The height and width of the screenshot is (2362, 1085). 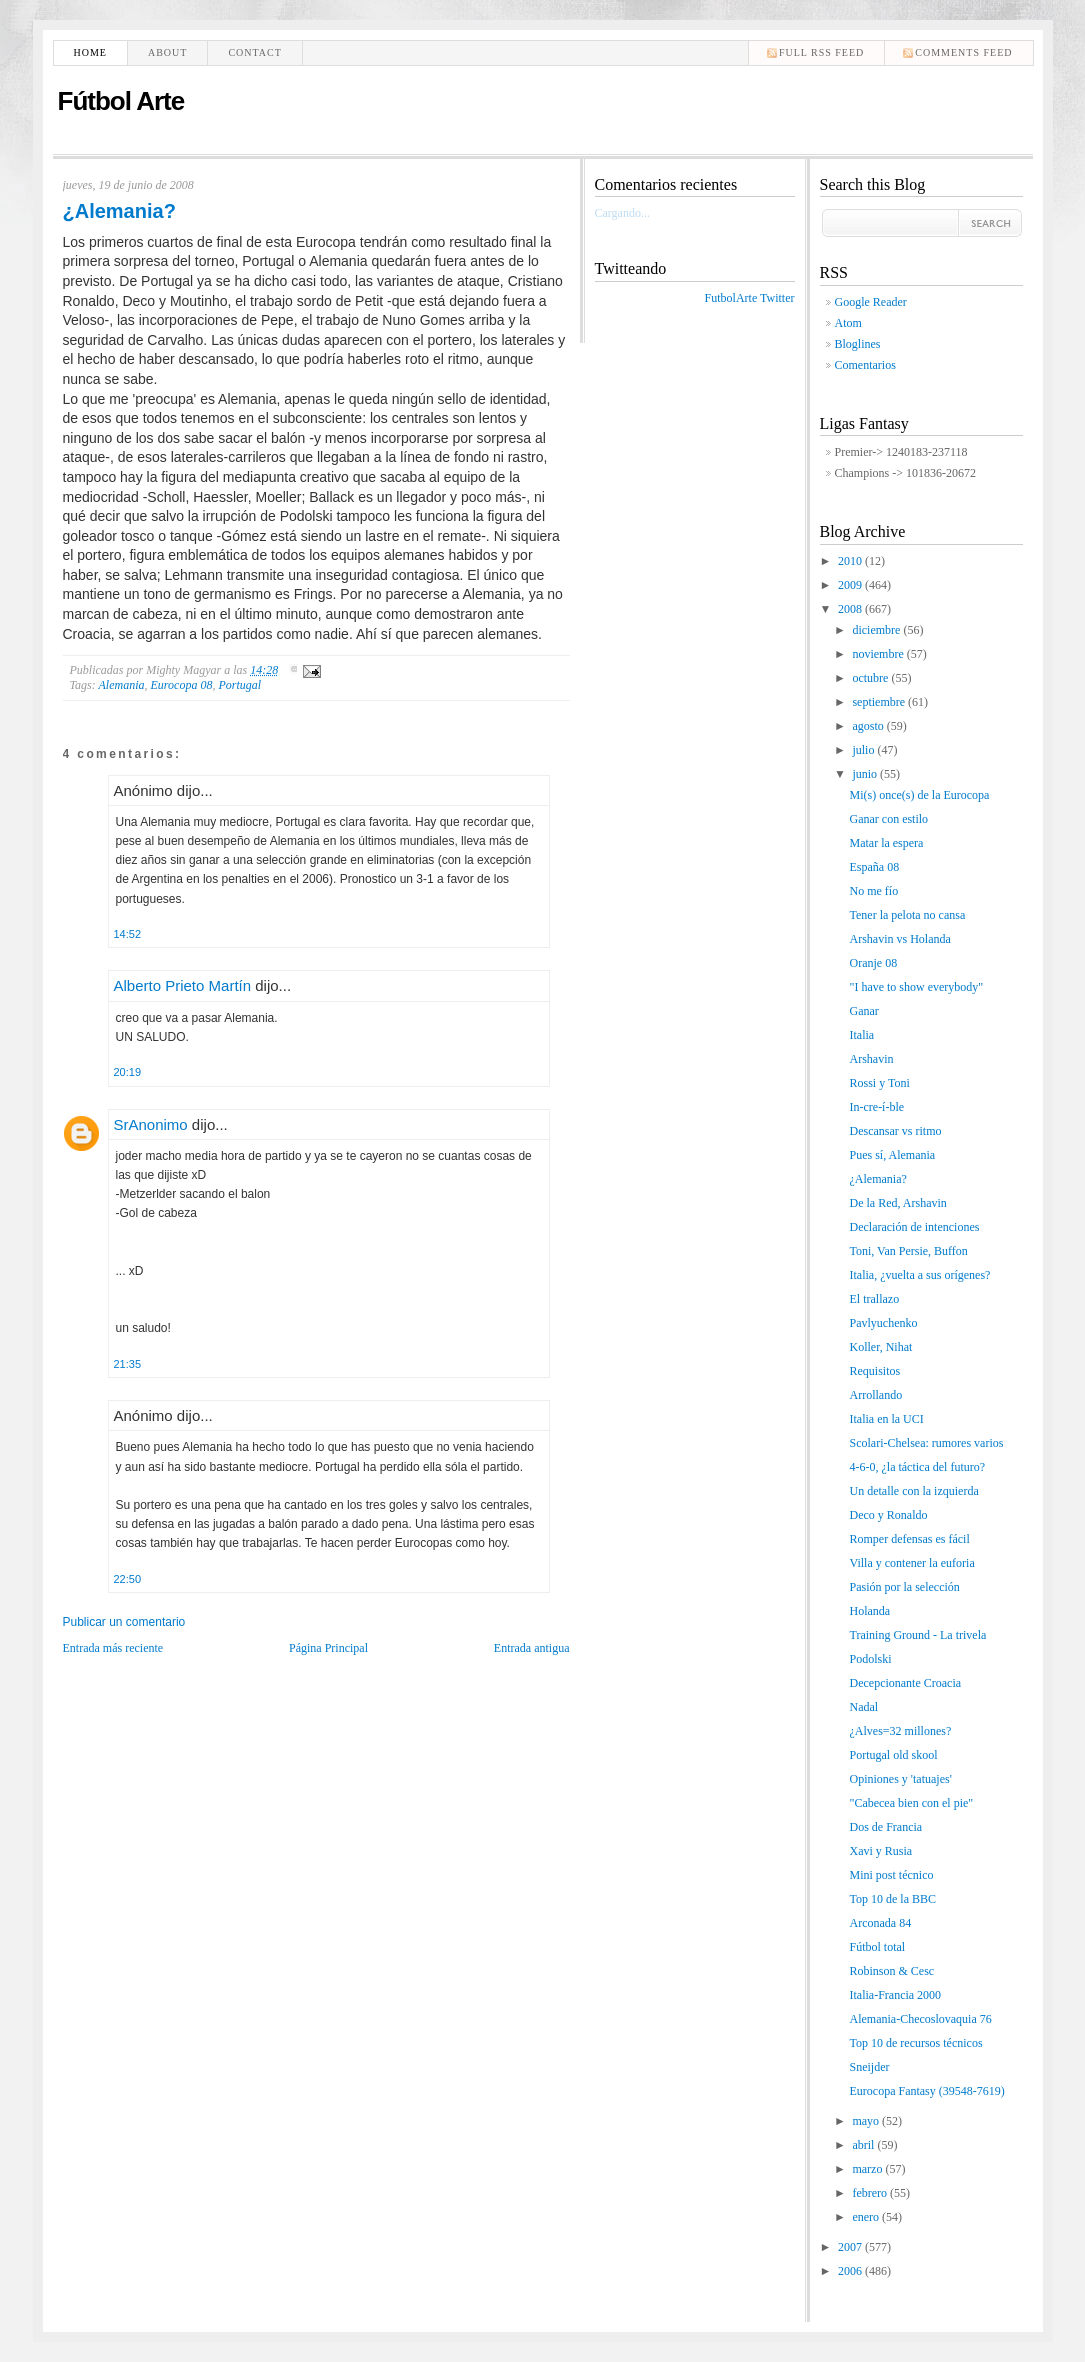 What do you see at coordinates (917, 1467) in the screenshot?
I see `4-6-0, ¿la táctica del futuro?` at bounding box center [917, 1467].